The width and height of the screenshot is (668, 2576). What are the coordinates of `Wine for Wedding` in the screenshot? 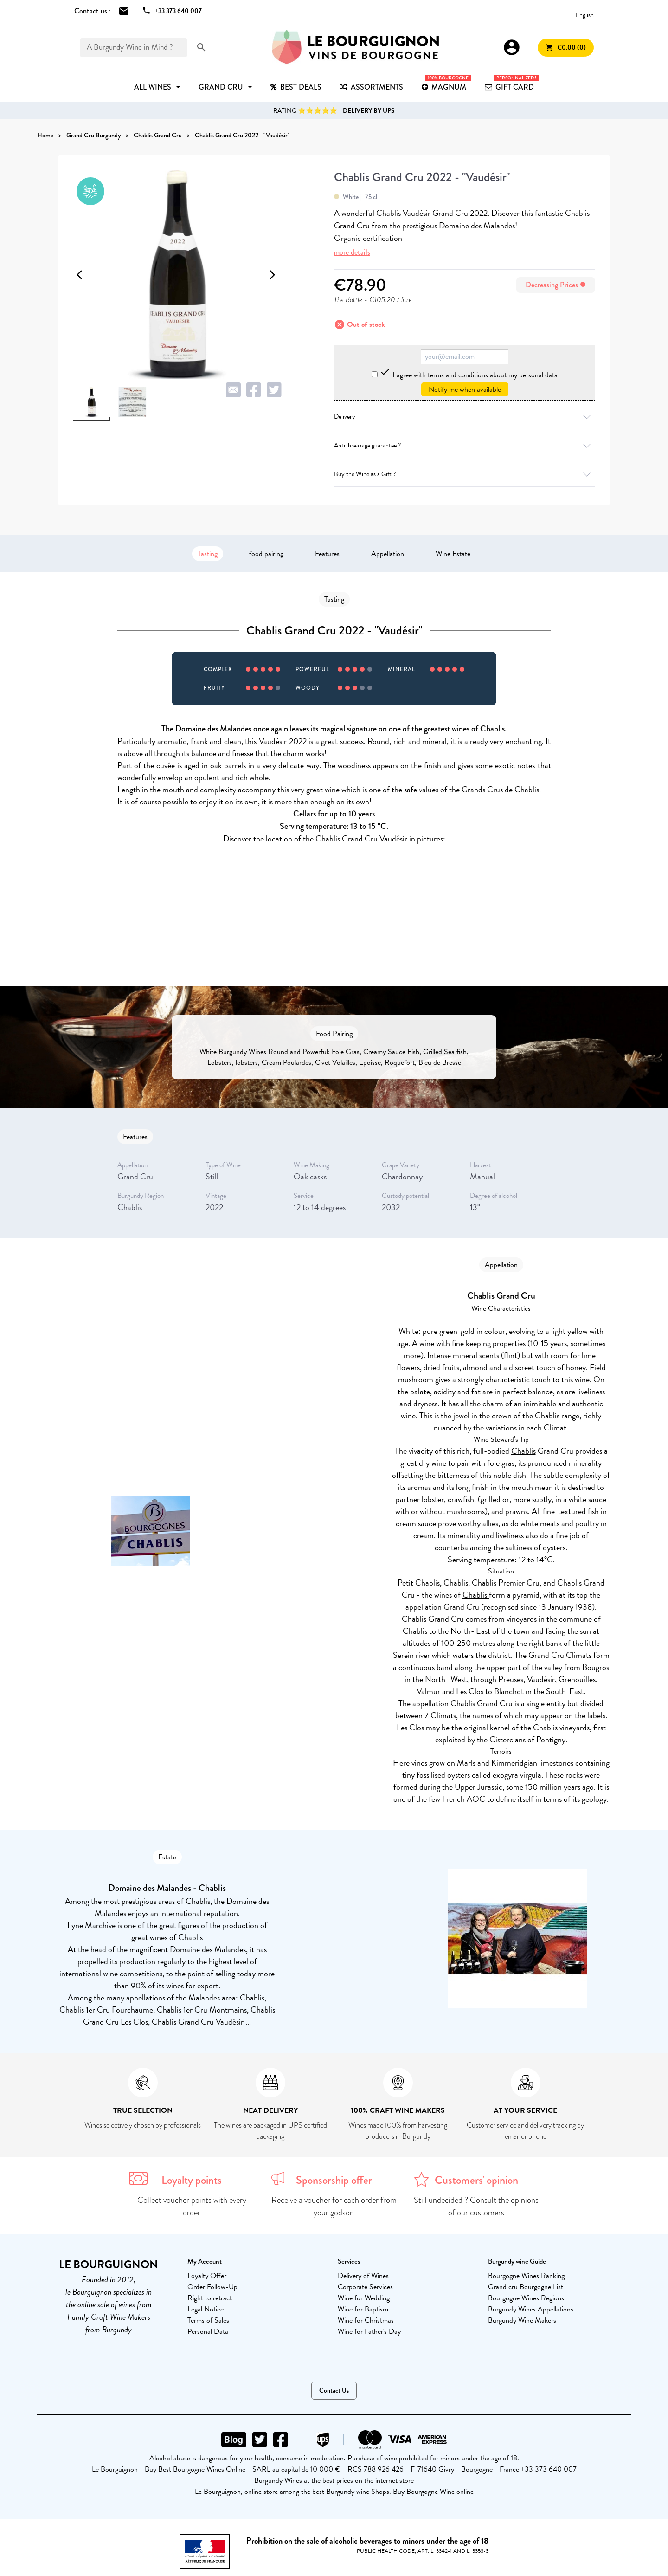 It's located at (364, 2298).